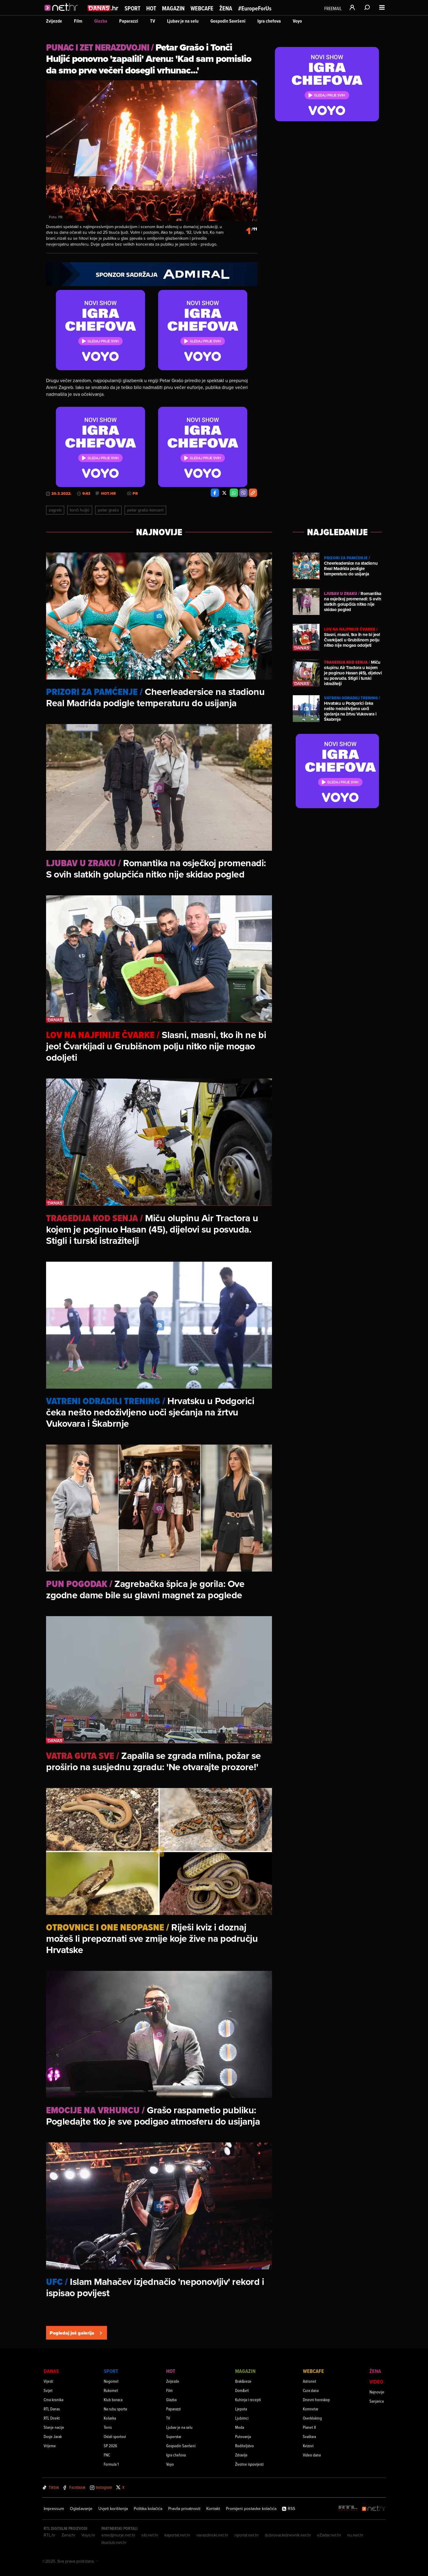 The height and width of the screenshot is (2576, 428). I want to click on RTL.hr, so click(50, 2535).